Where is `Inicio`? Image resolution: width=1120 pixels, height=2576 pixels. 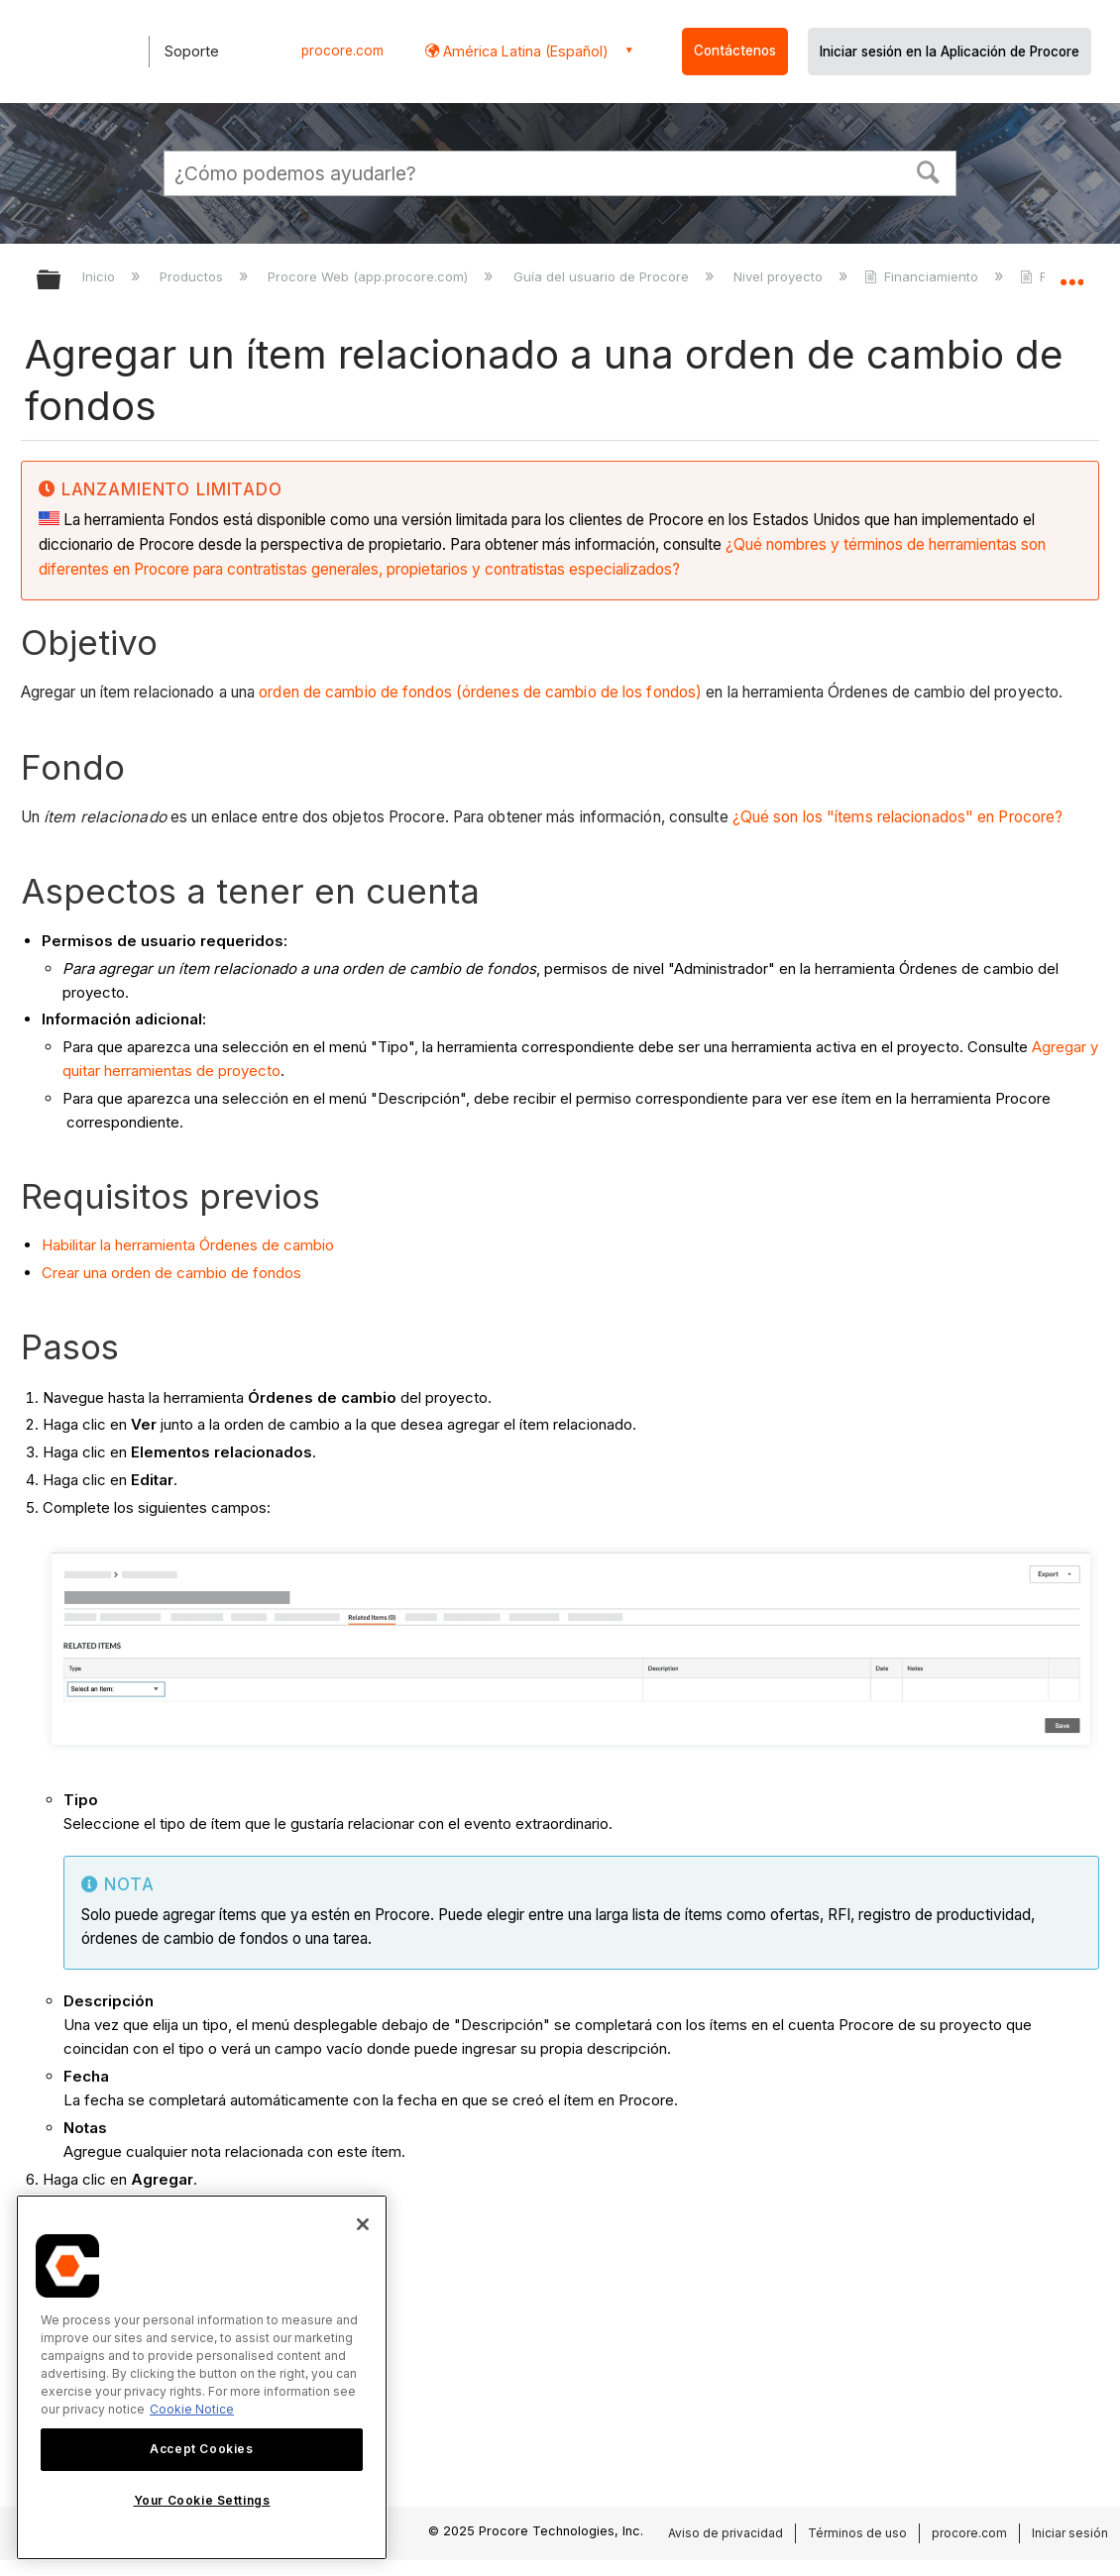 Inicio is located at coordinates (100, 276).